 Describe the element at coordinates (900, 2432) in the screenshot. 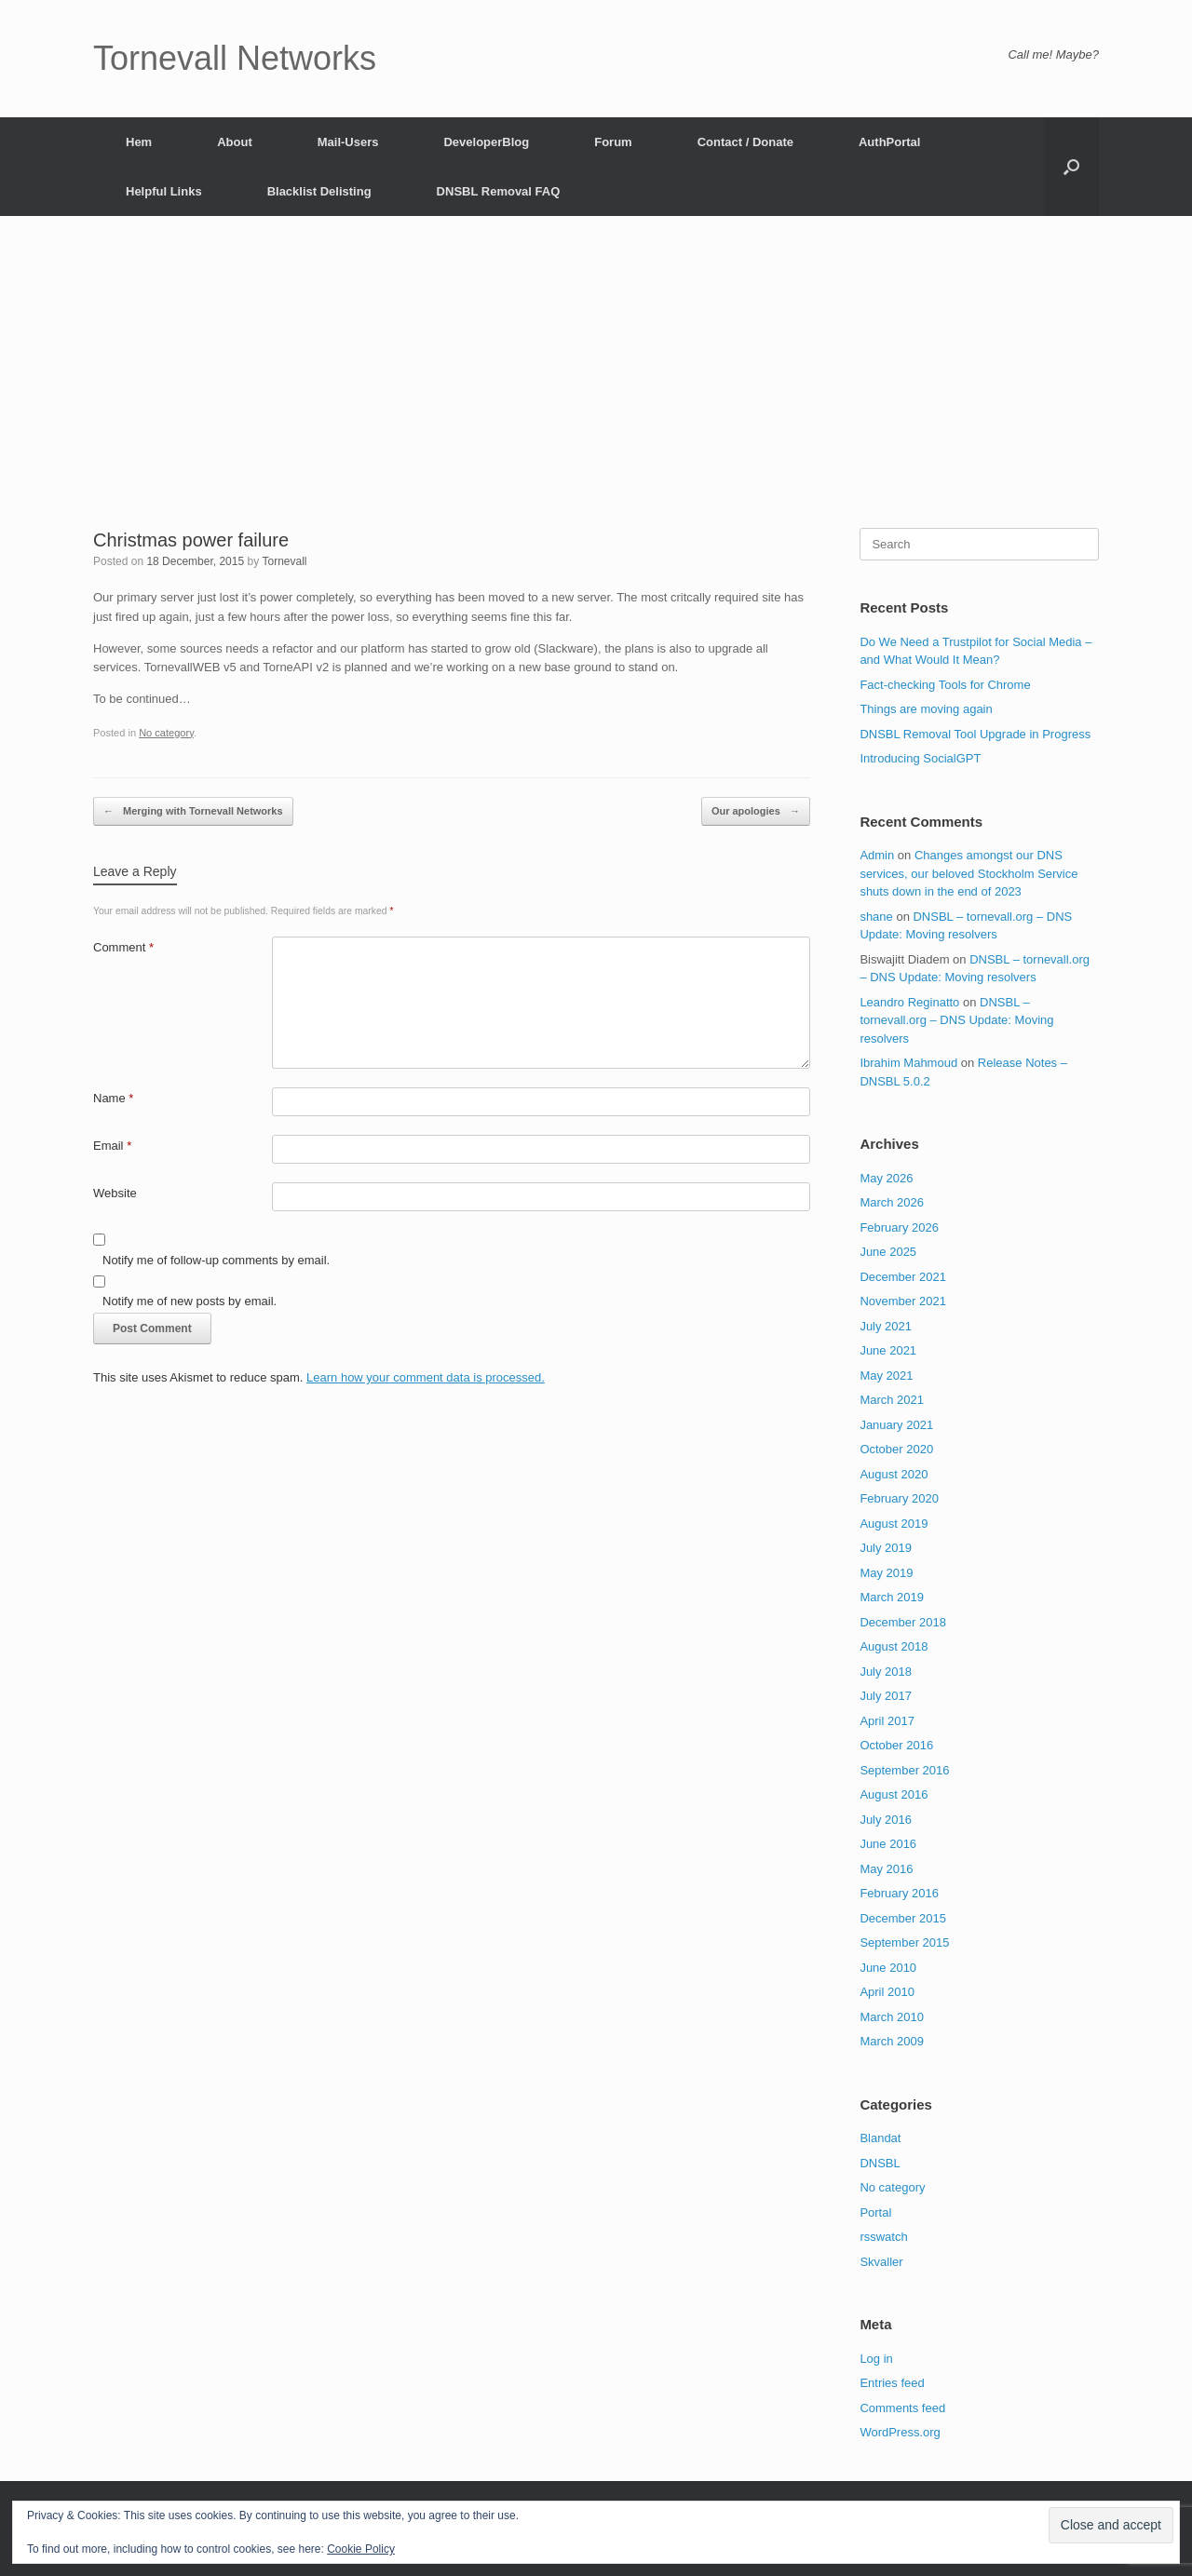

I see `WordPress.org` at that location.